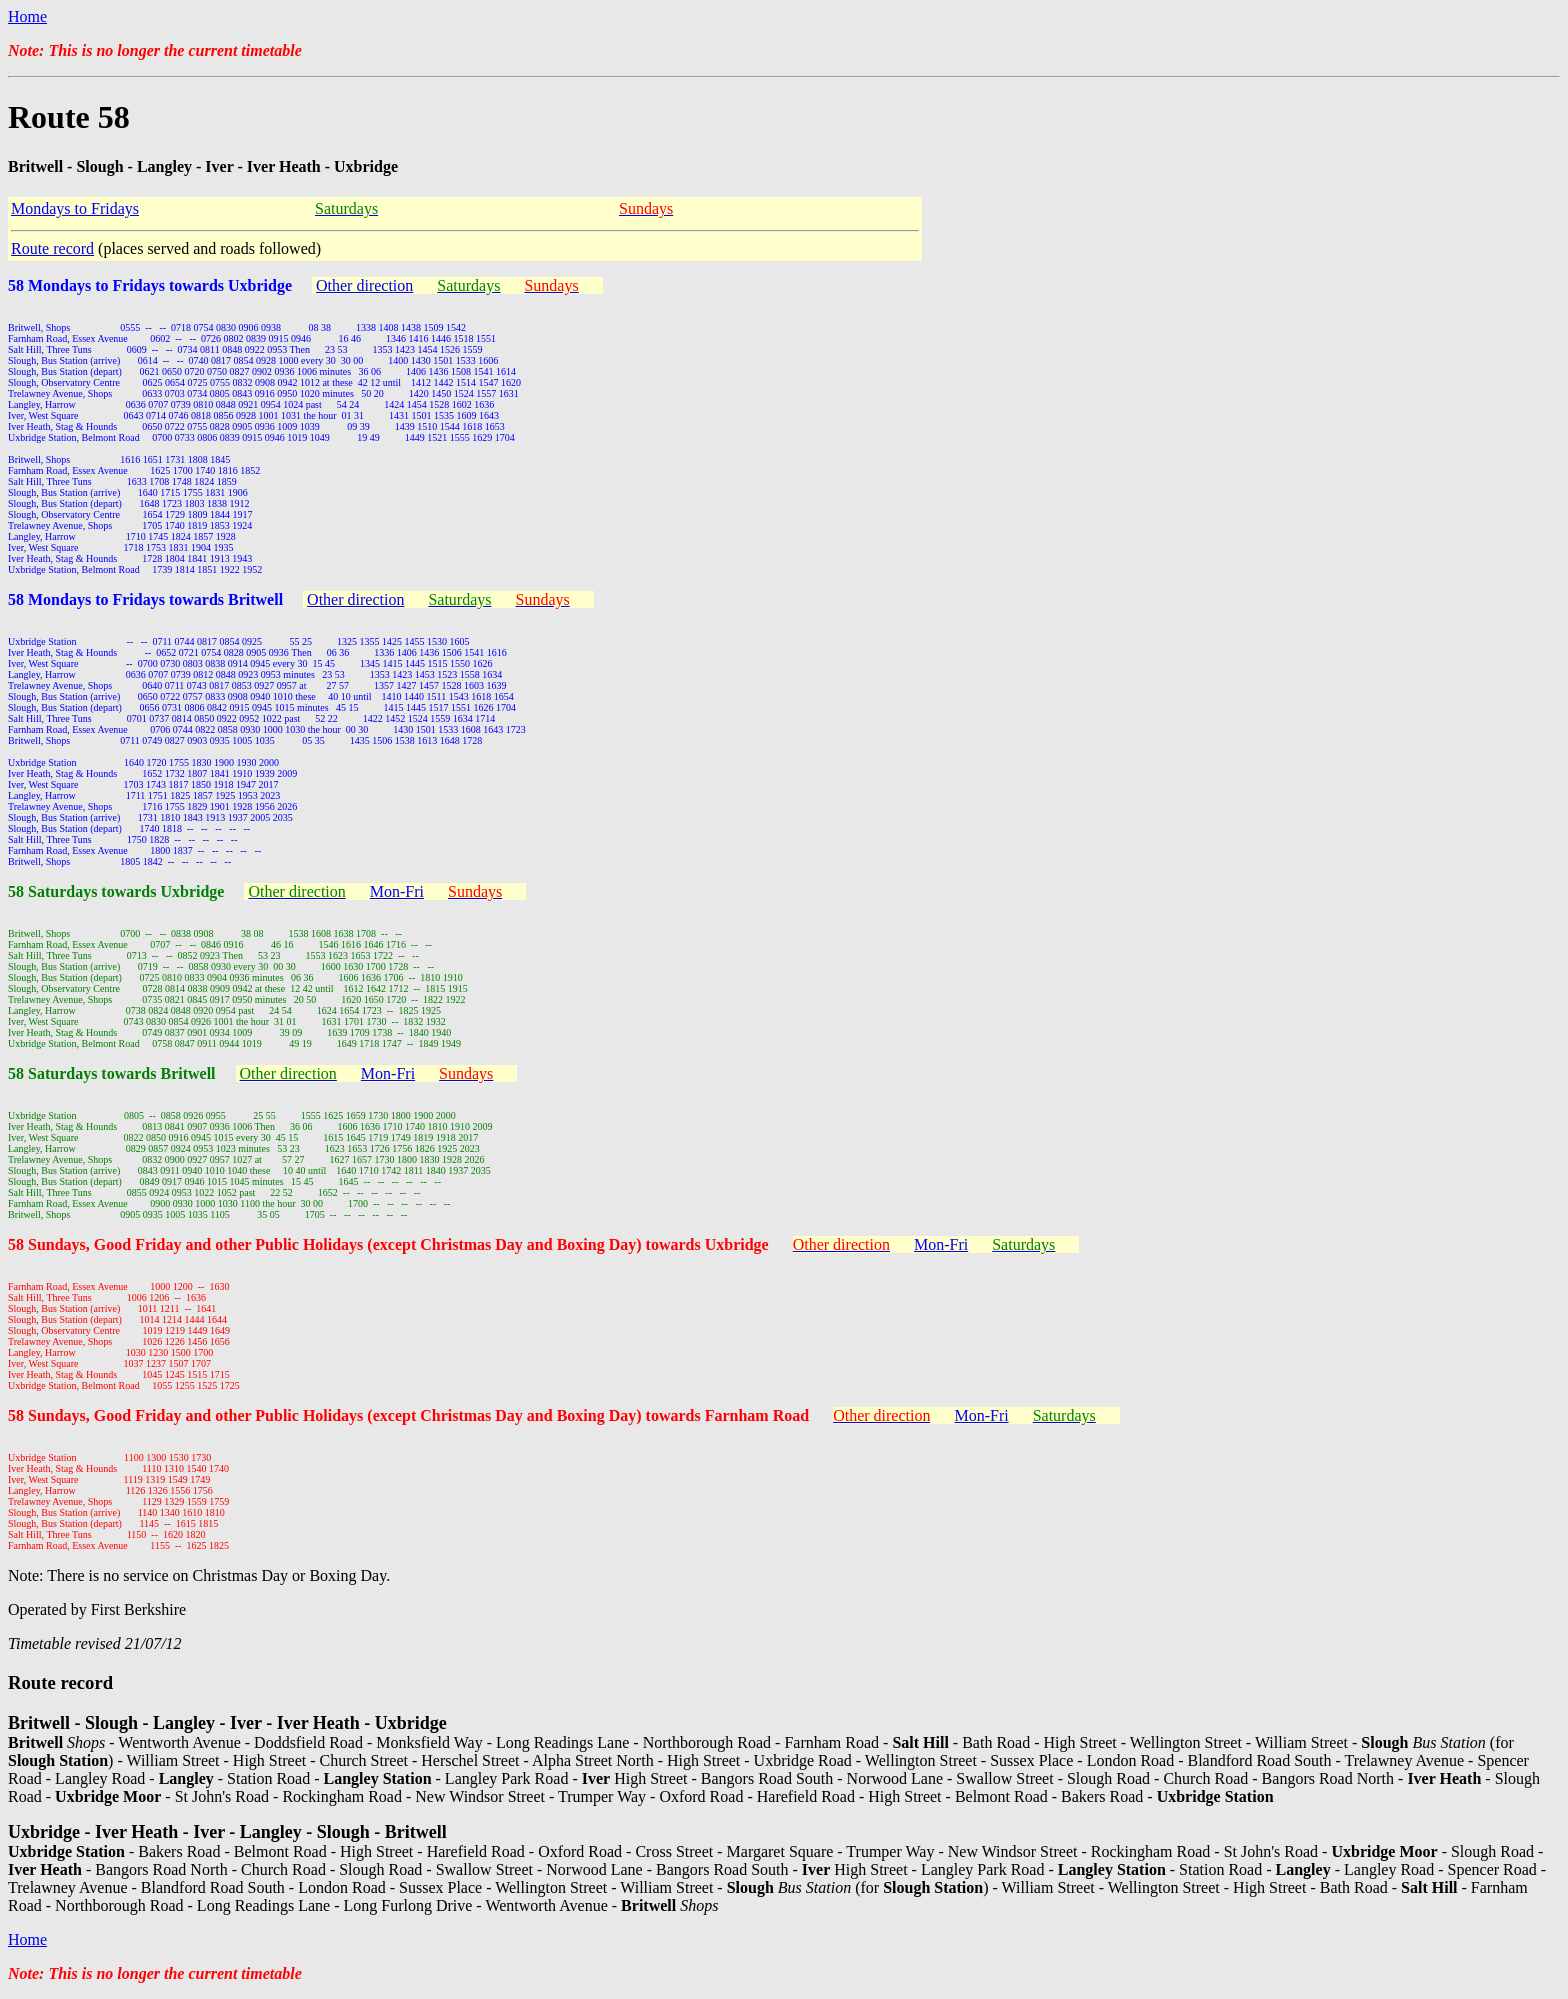 This screenshot has width=1568, height=1999. I want to click on 58 Sundays, Good Friday and other Public Holidays (except Christmas Day and Boxing Day) towards Uxbridge, so click(388, 1244).